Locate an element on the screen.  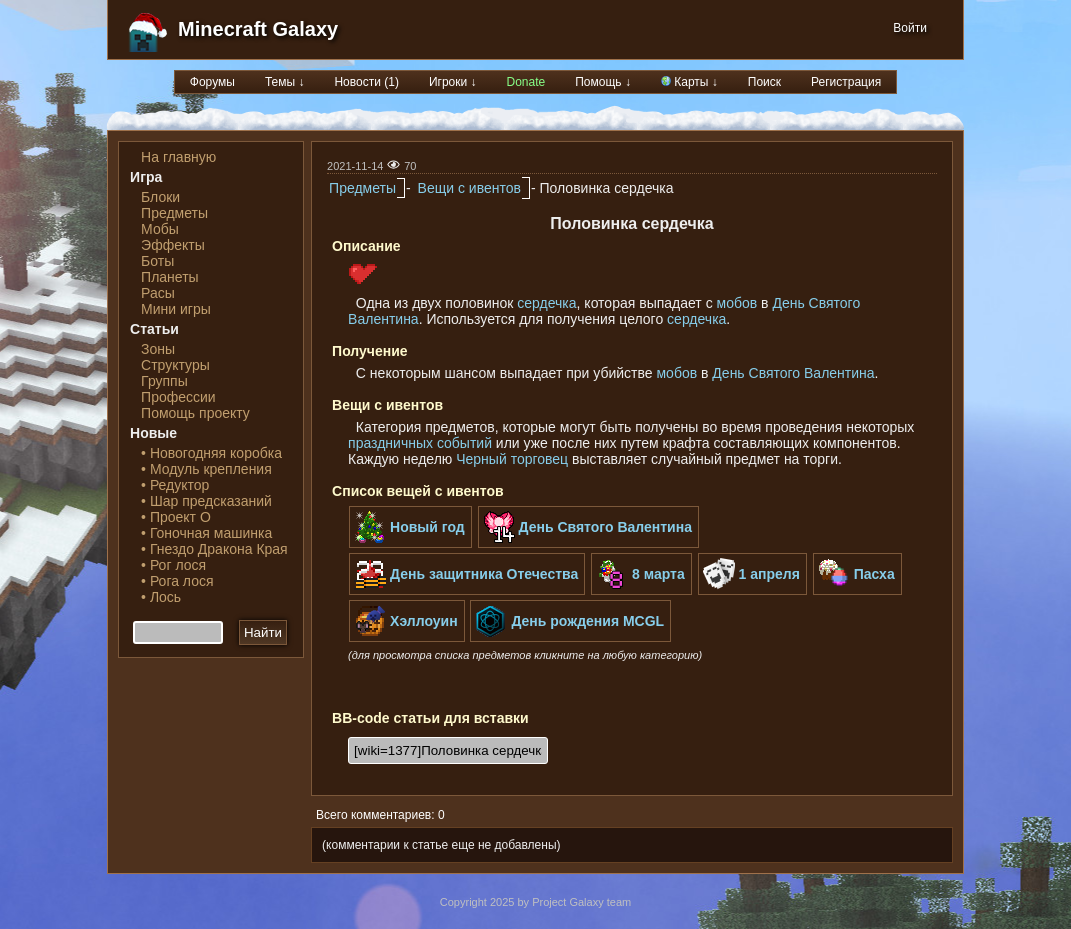
Блоки is located at coordinates (160, 197).